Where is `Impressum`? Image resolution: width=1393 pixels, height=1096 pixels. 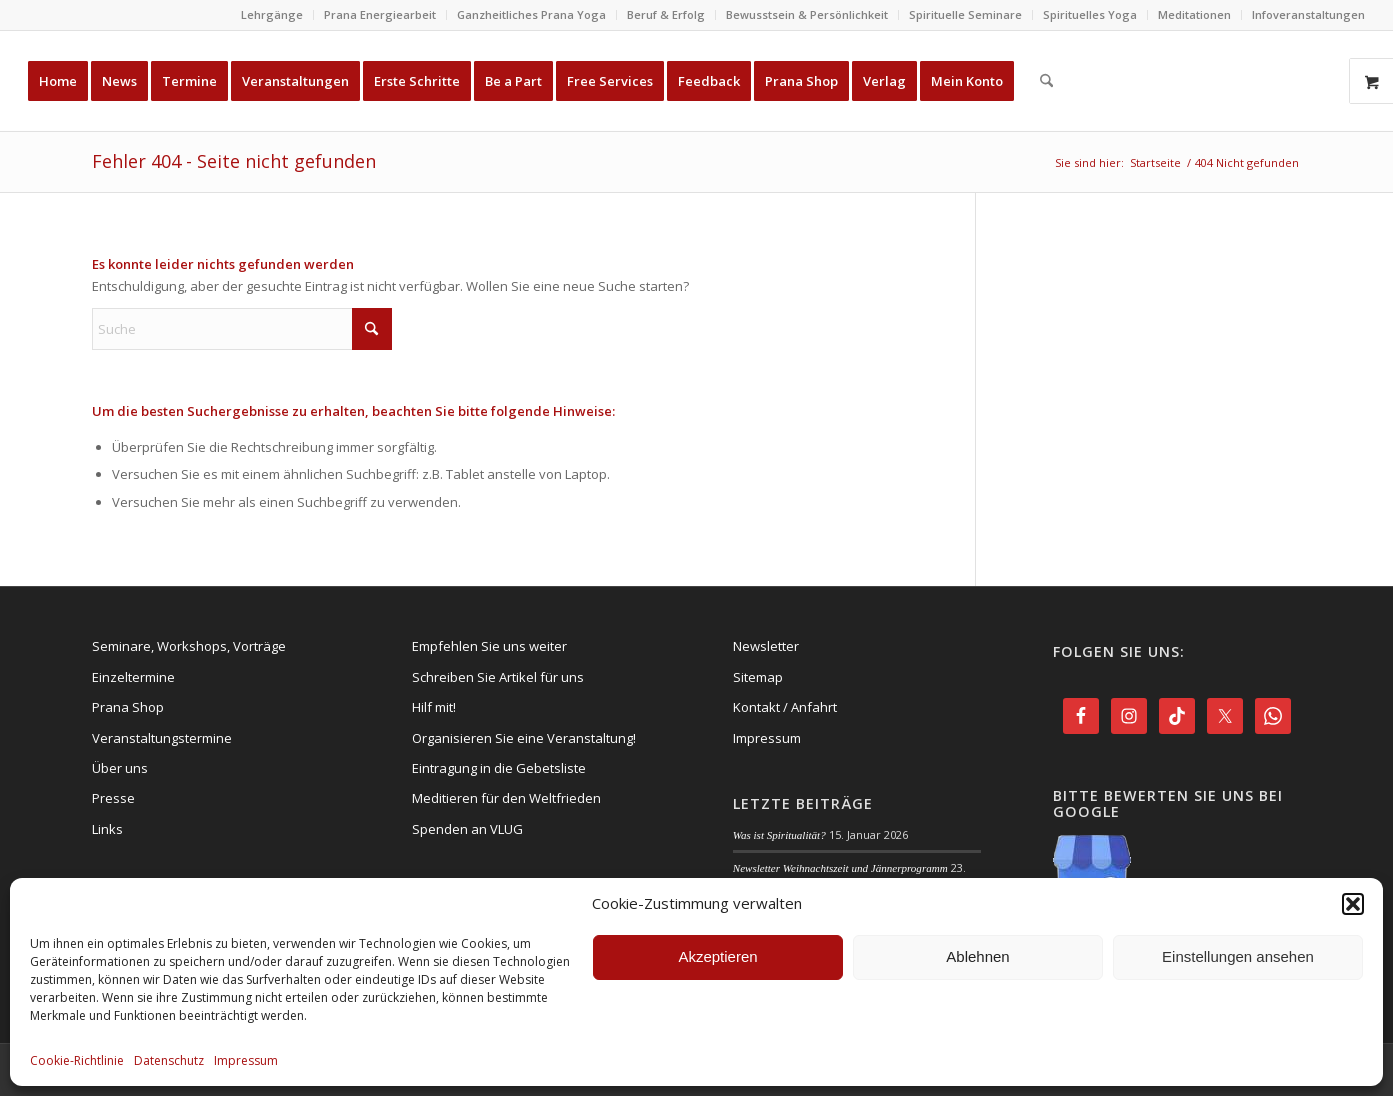 Impressum is located at coordinates (246, 1060).